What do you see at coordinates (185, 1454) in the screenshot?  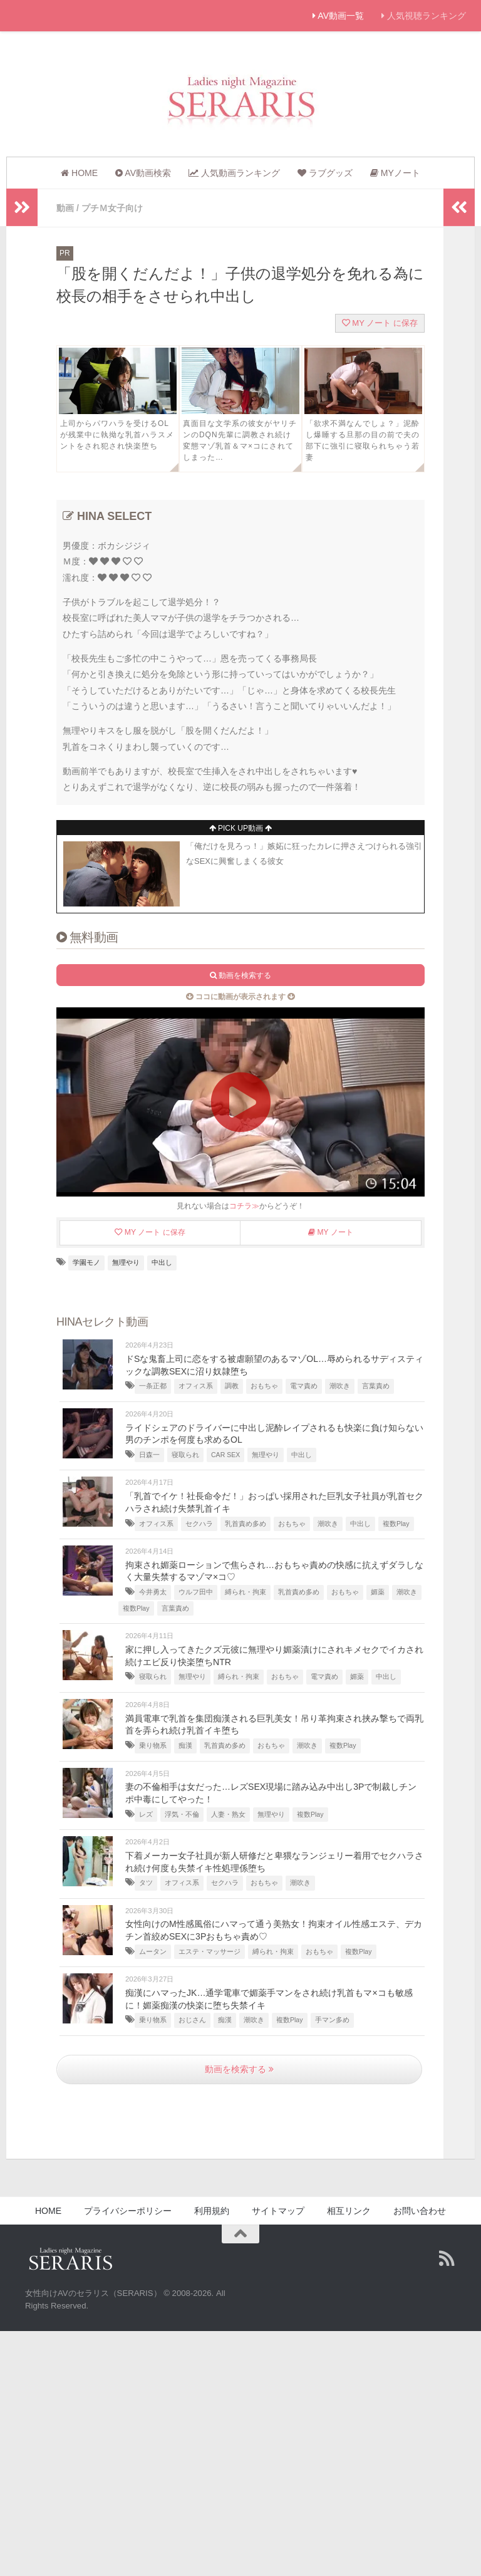 I see `寝取られ` at bounding box center [185, 1454].